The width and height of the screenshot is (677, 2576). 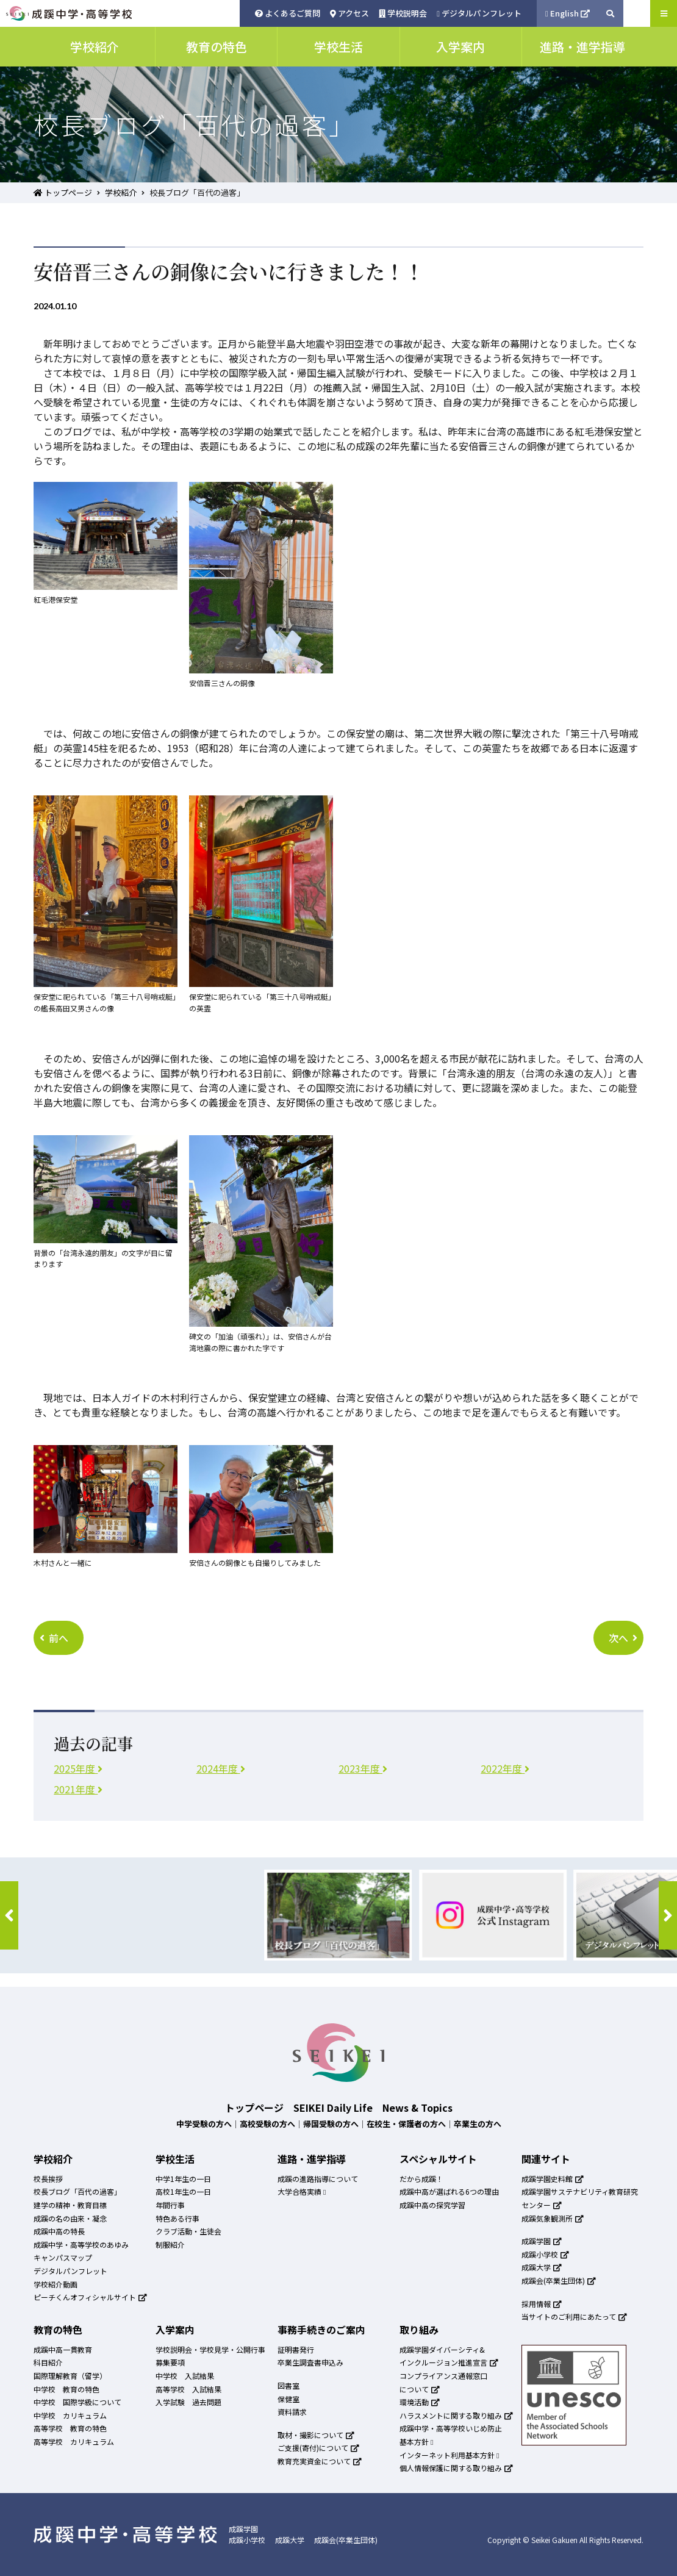 I want to click on アクセス, so click(x=349, y=13).